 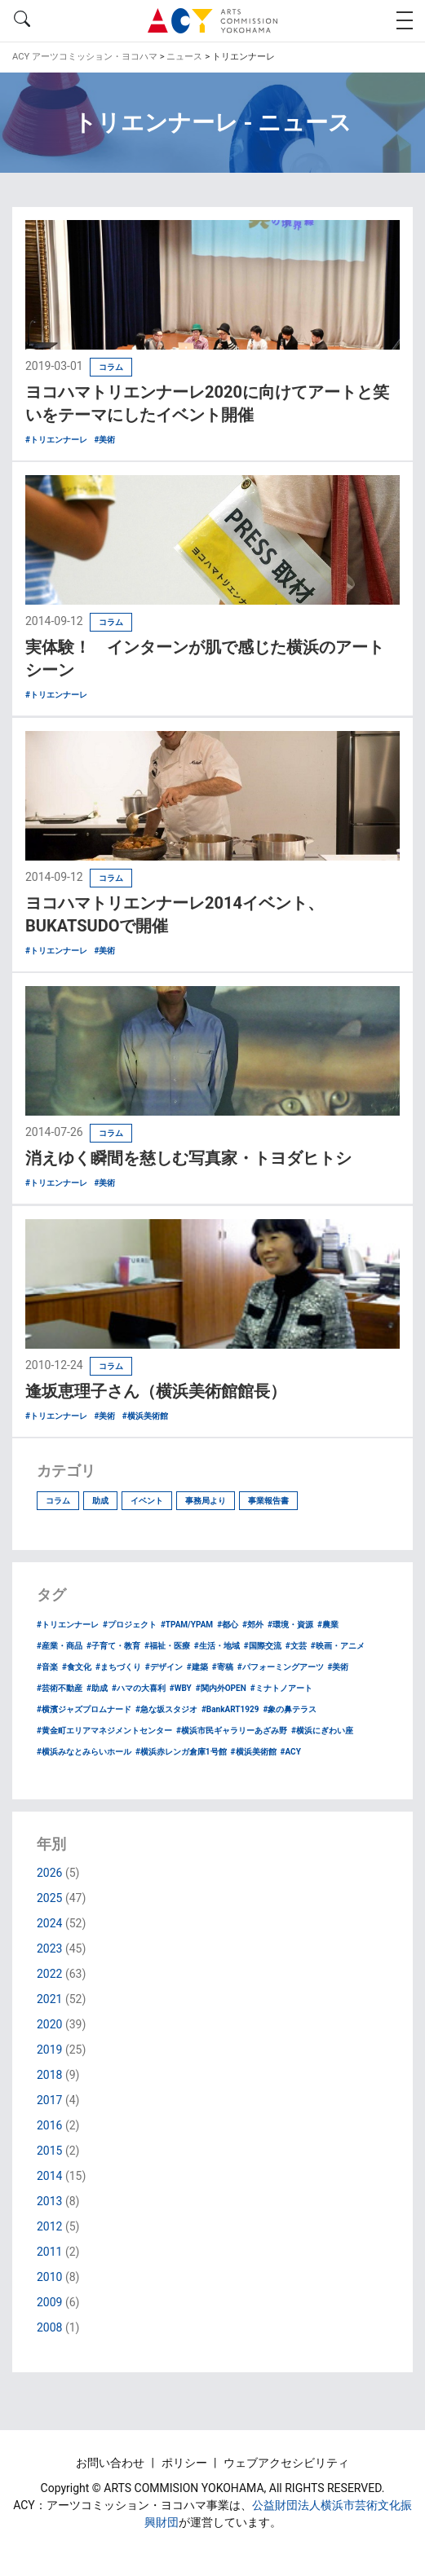 What do you see at coordinates (130, 1624) in the screenshot?
I see `#プロジェクト` at bounding box center [130, 1624].